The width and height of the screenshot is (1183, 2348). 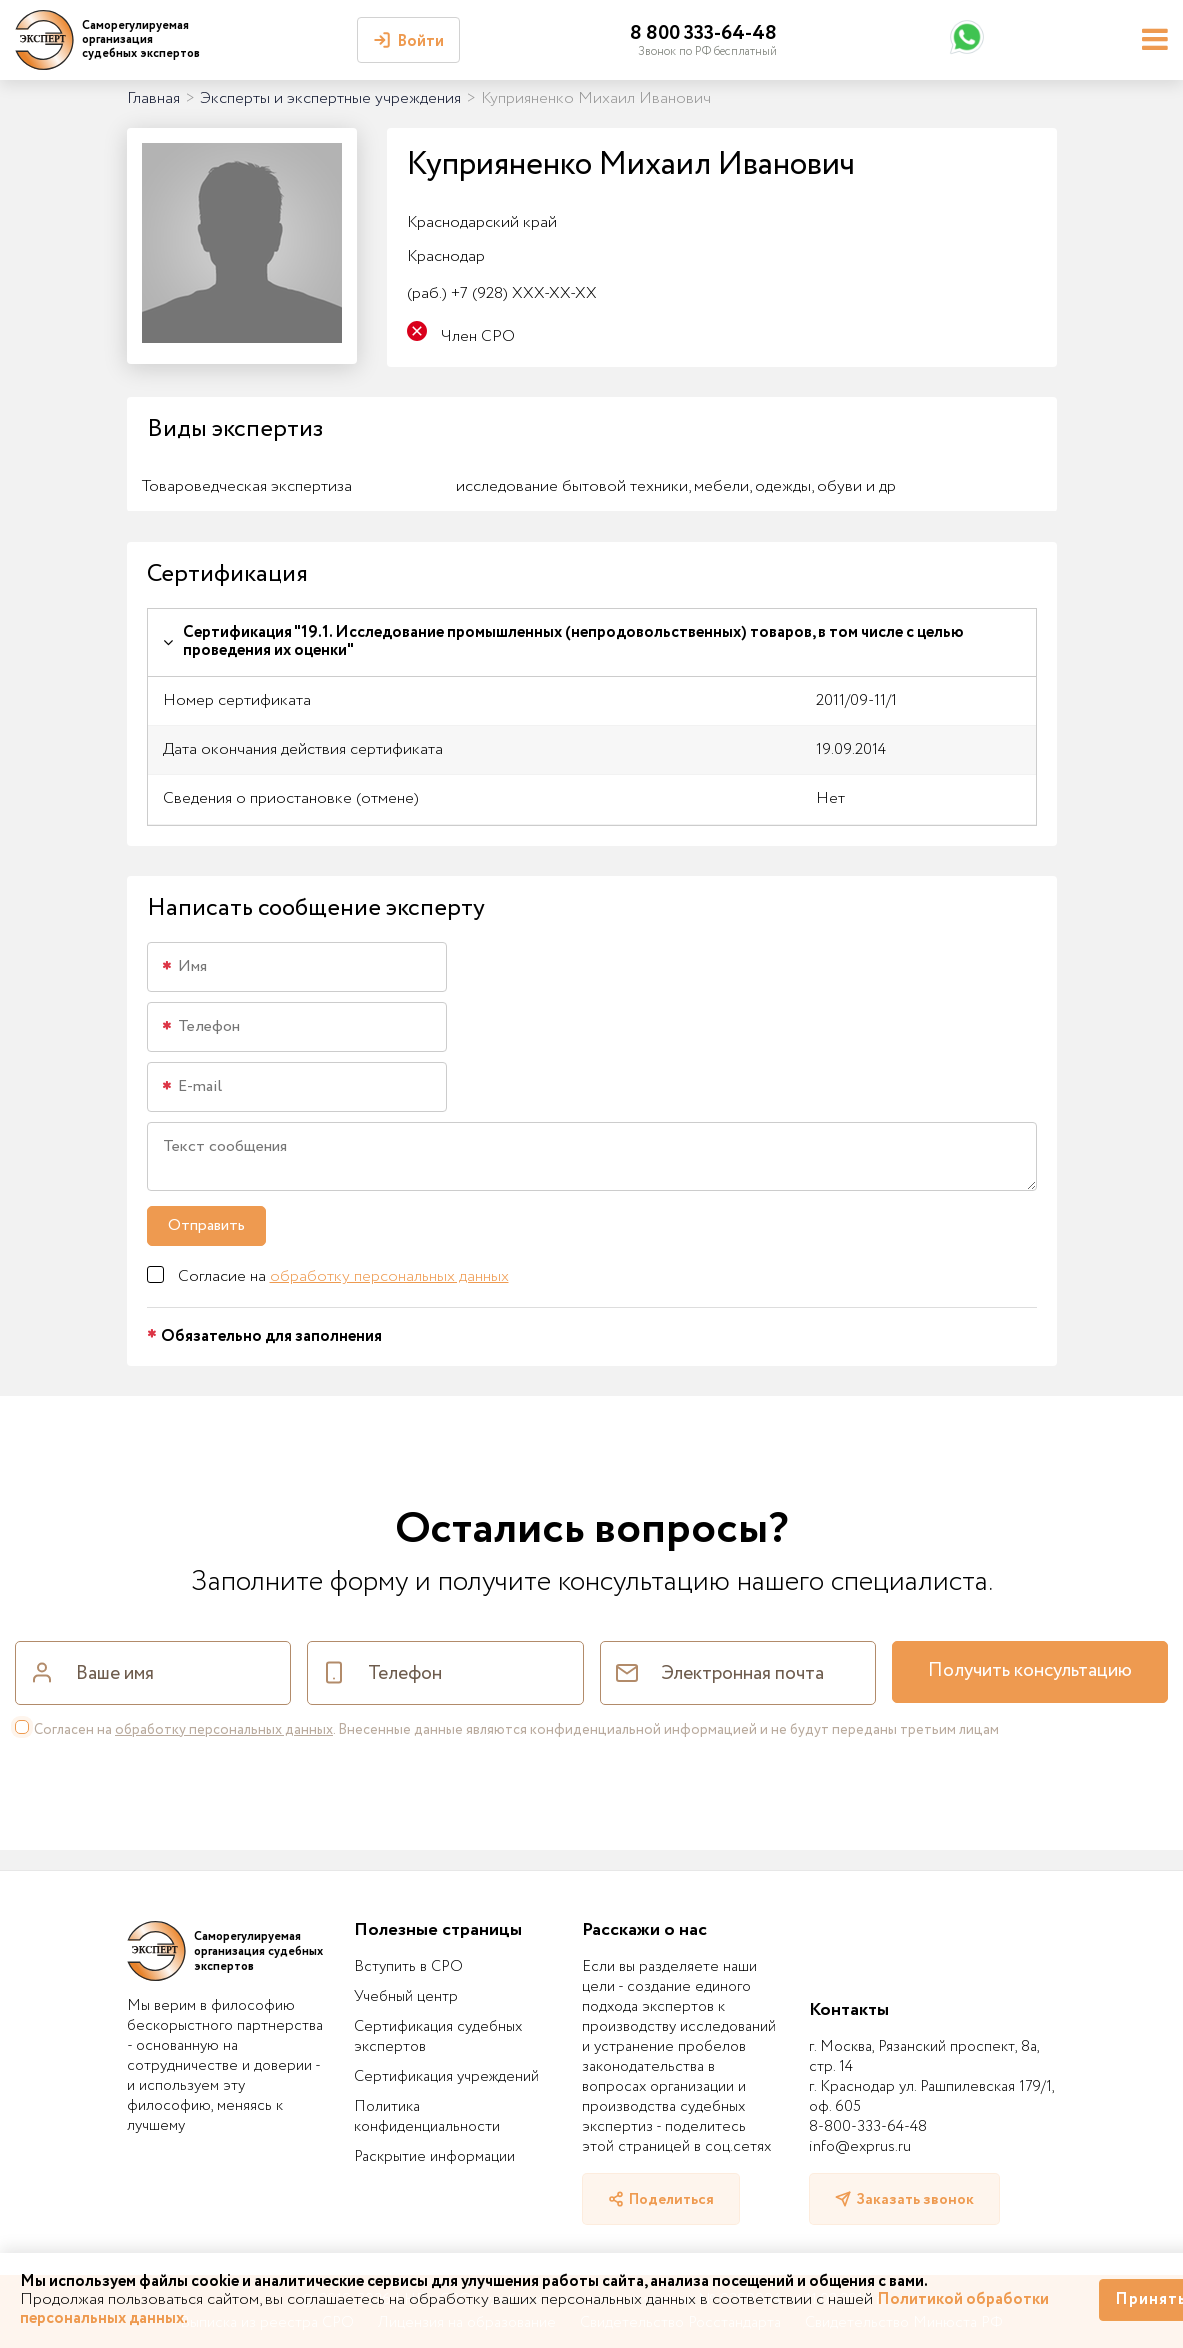 I want to click on Отправить, so click(x=206, y=1225).